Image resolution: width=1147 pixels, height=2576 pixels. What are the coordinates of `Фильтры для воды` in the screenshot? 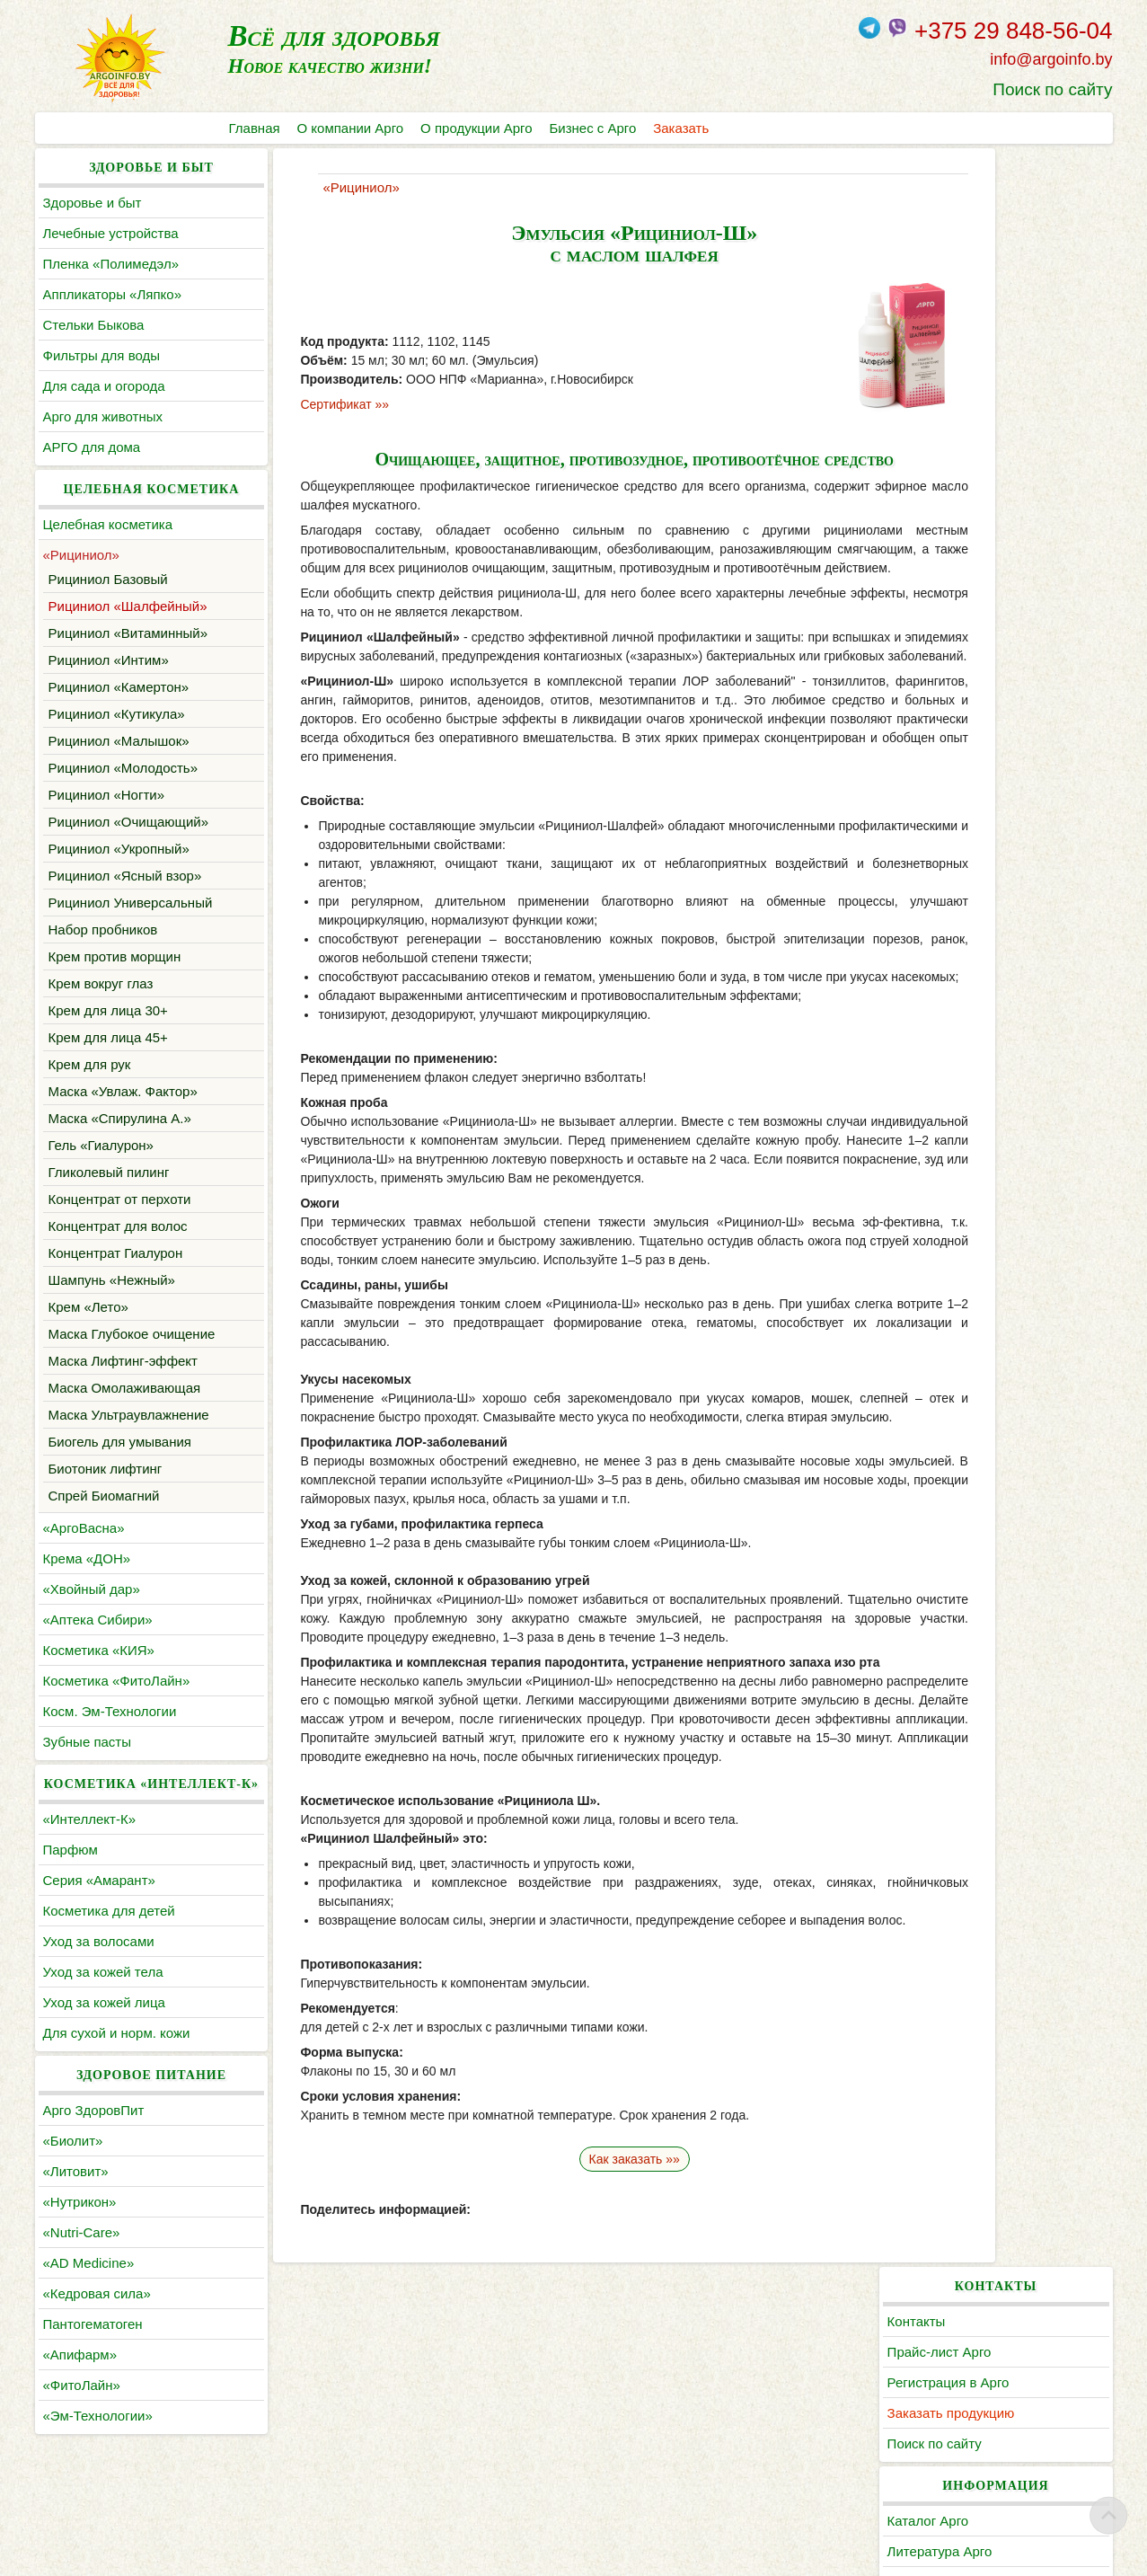 It's located at (101, 355).